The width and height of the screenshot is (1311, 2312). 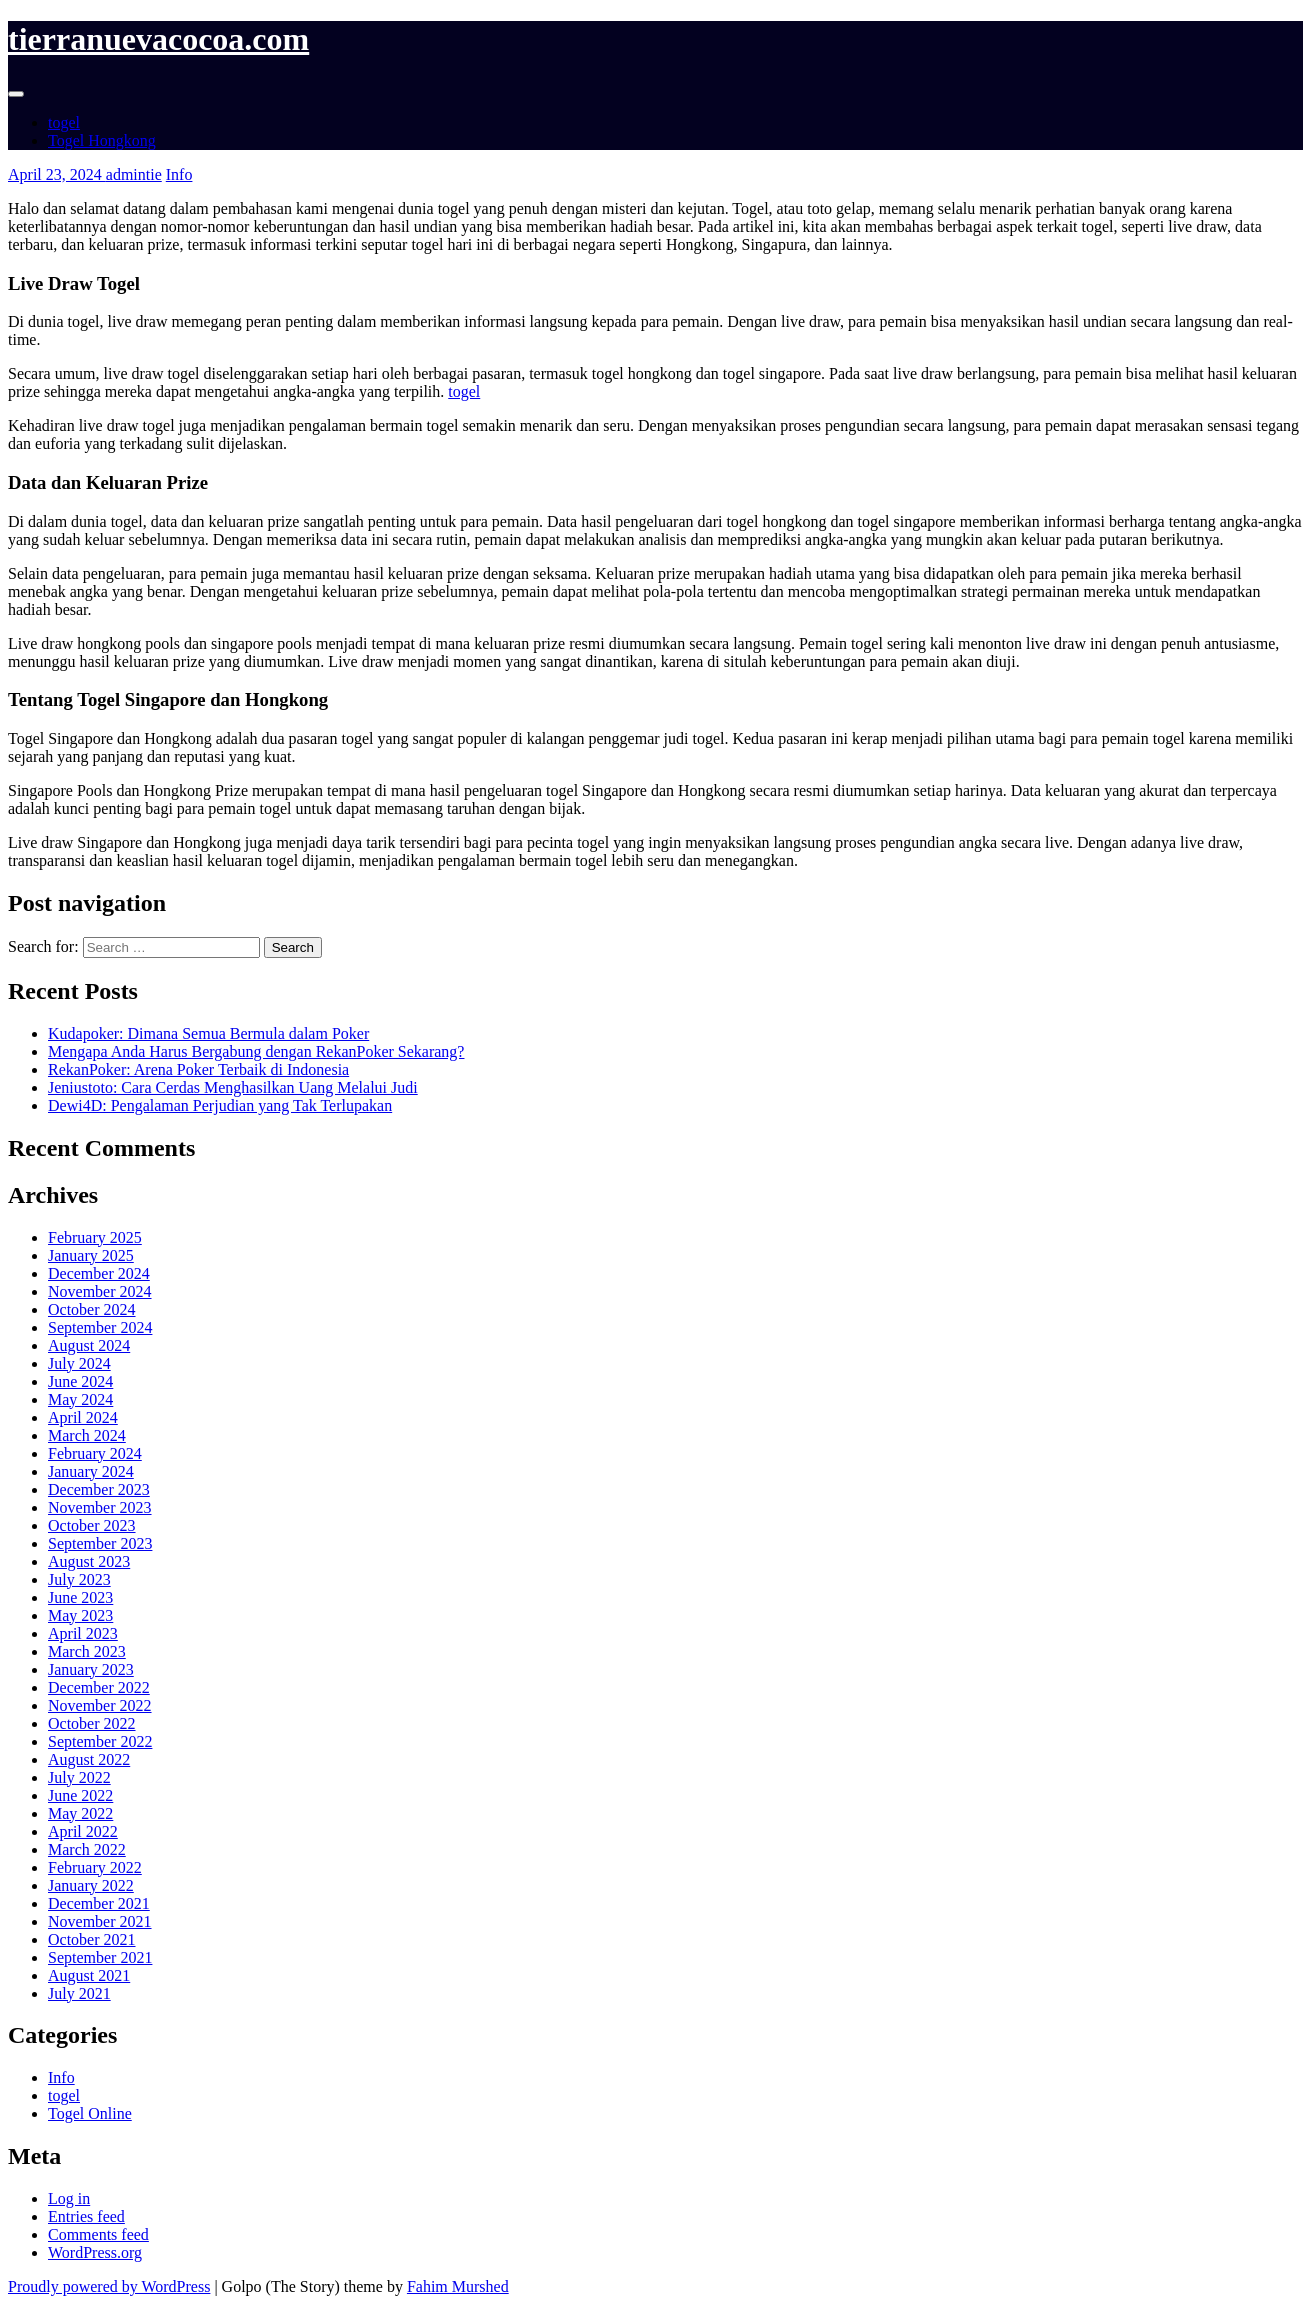 I want to click on September 2022, so click(x=100, y=1741).